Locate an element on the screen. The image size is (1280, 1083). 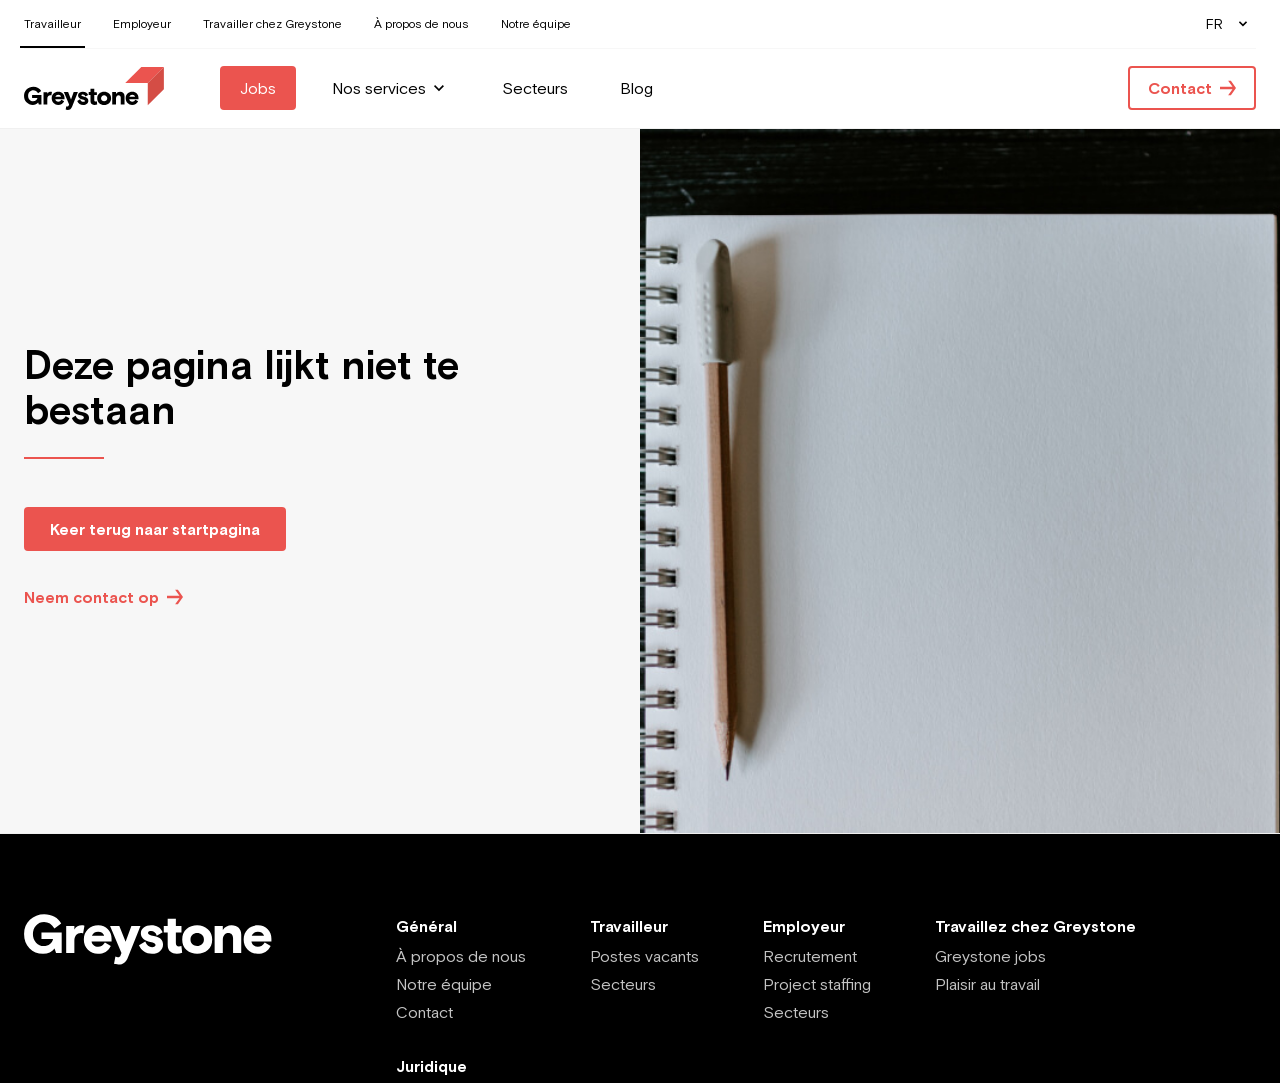
Postes vacants is located at coordinates (644, 956).